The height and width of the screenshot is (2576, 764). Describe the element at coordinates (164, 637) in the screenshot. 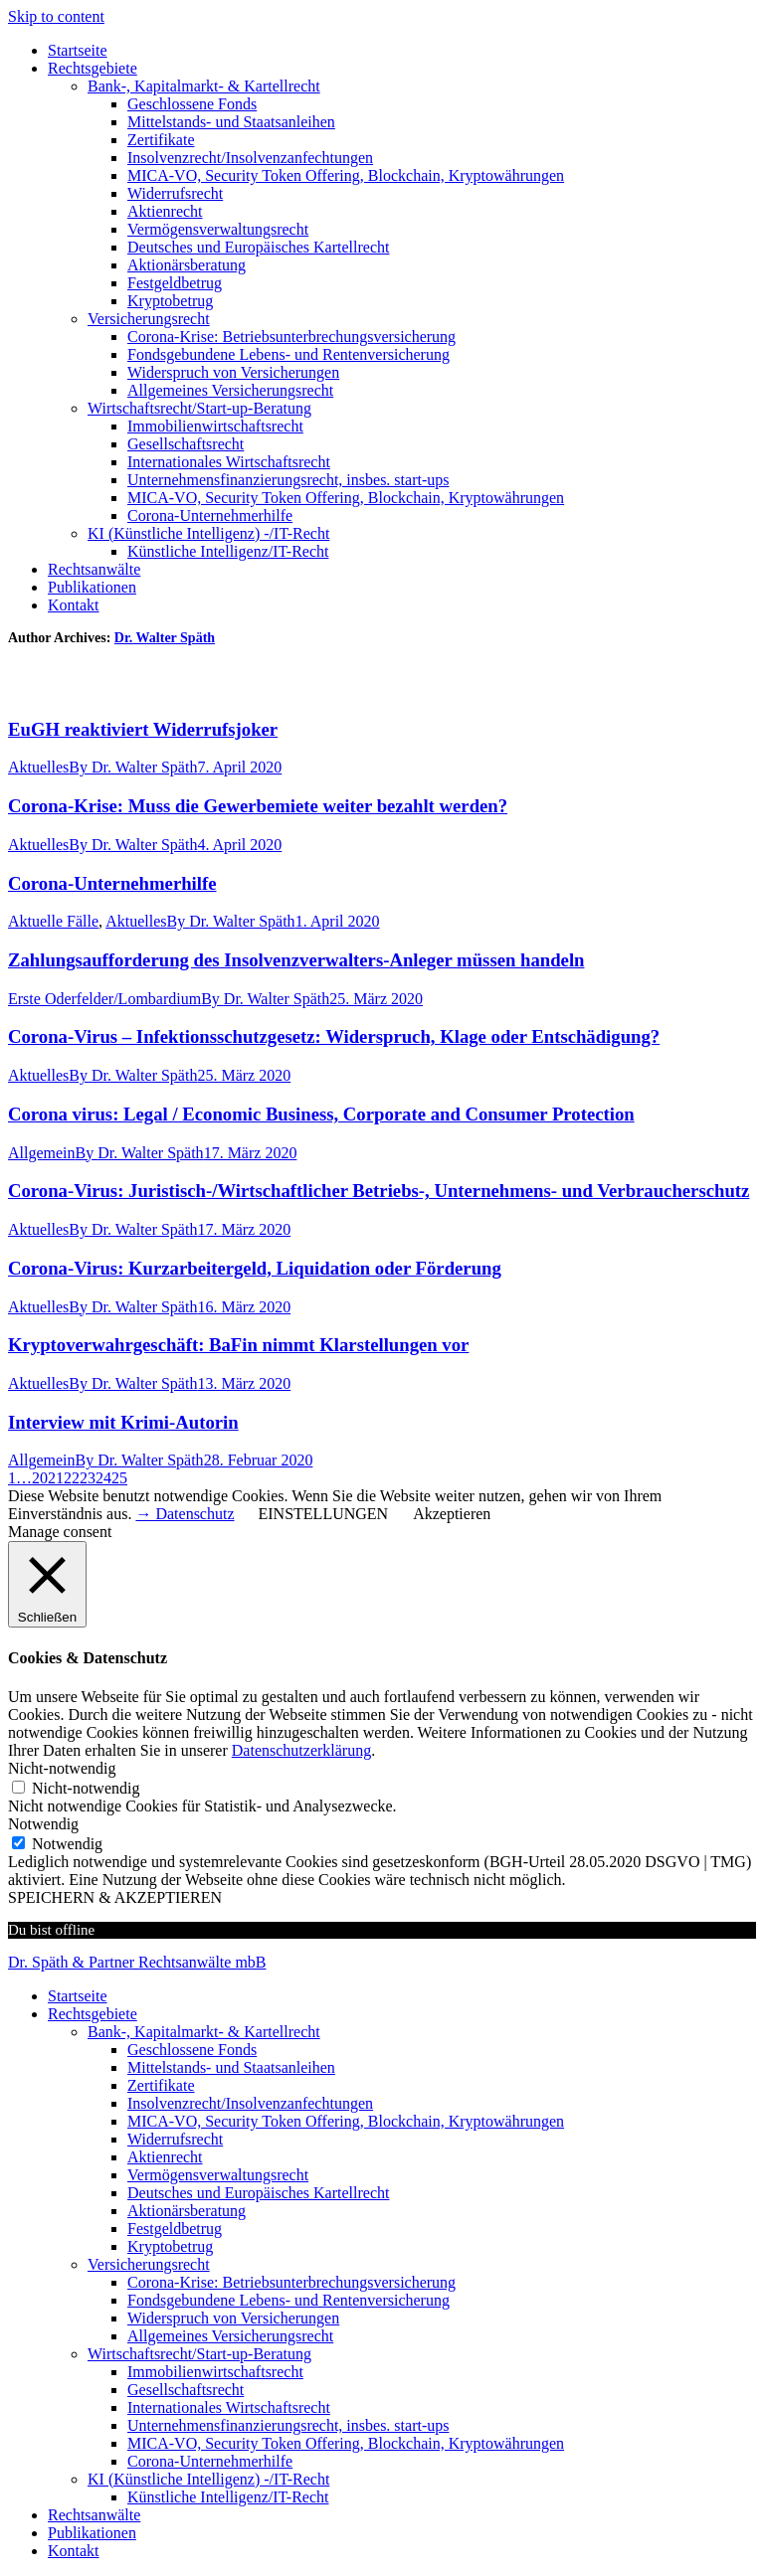

I see `Dr. Walter Späth` at that location.